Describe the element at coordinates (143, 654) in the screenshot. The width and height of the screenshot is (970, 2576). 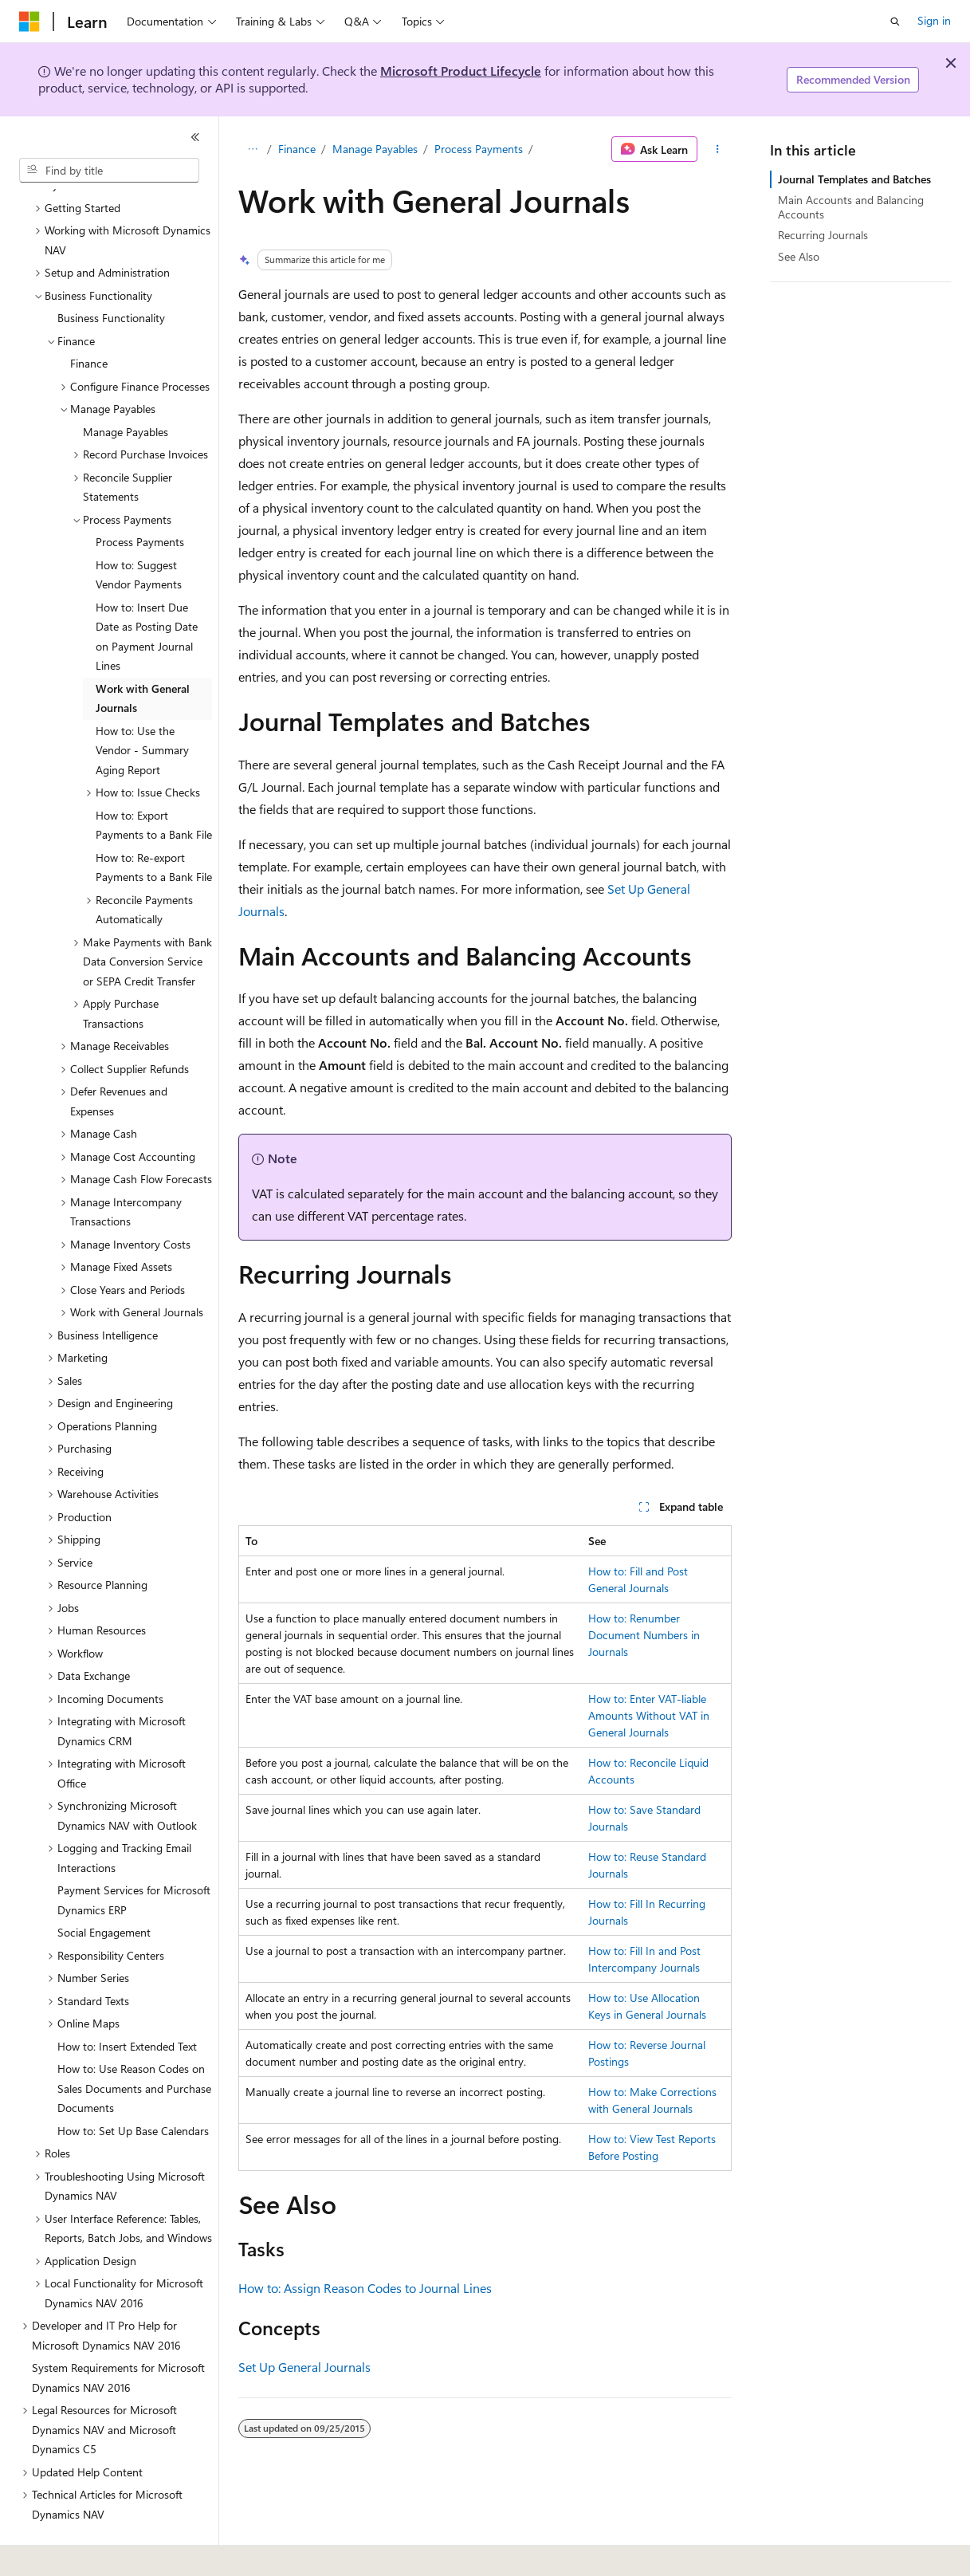
I see `Work with General Journals [treeitem]` at that location.